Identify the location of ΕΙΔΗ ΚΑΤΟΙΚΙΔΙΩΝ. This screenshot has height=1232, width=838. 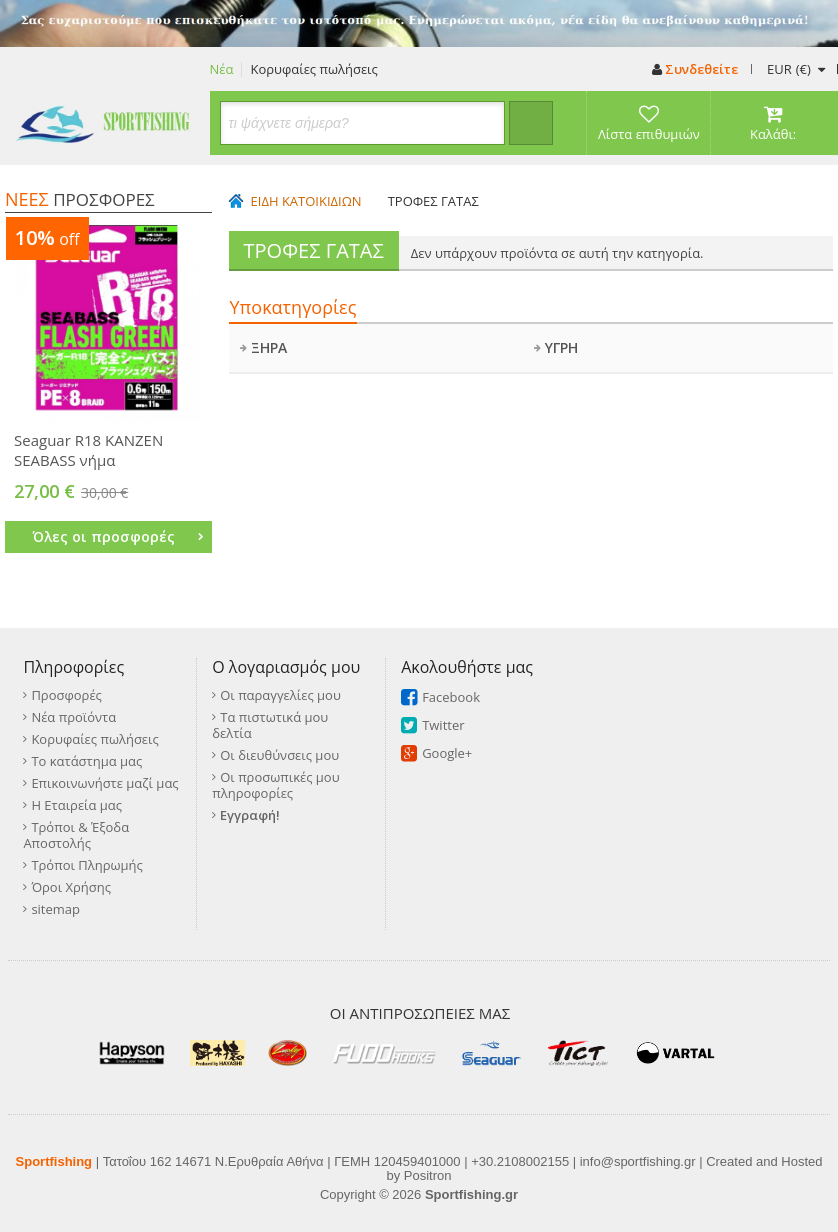
(306, 201).